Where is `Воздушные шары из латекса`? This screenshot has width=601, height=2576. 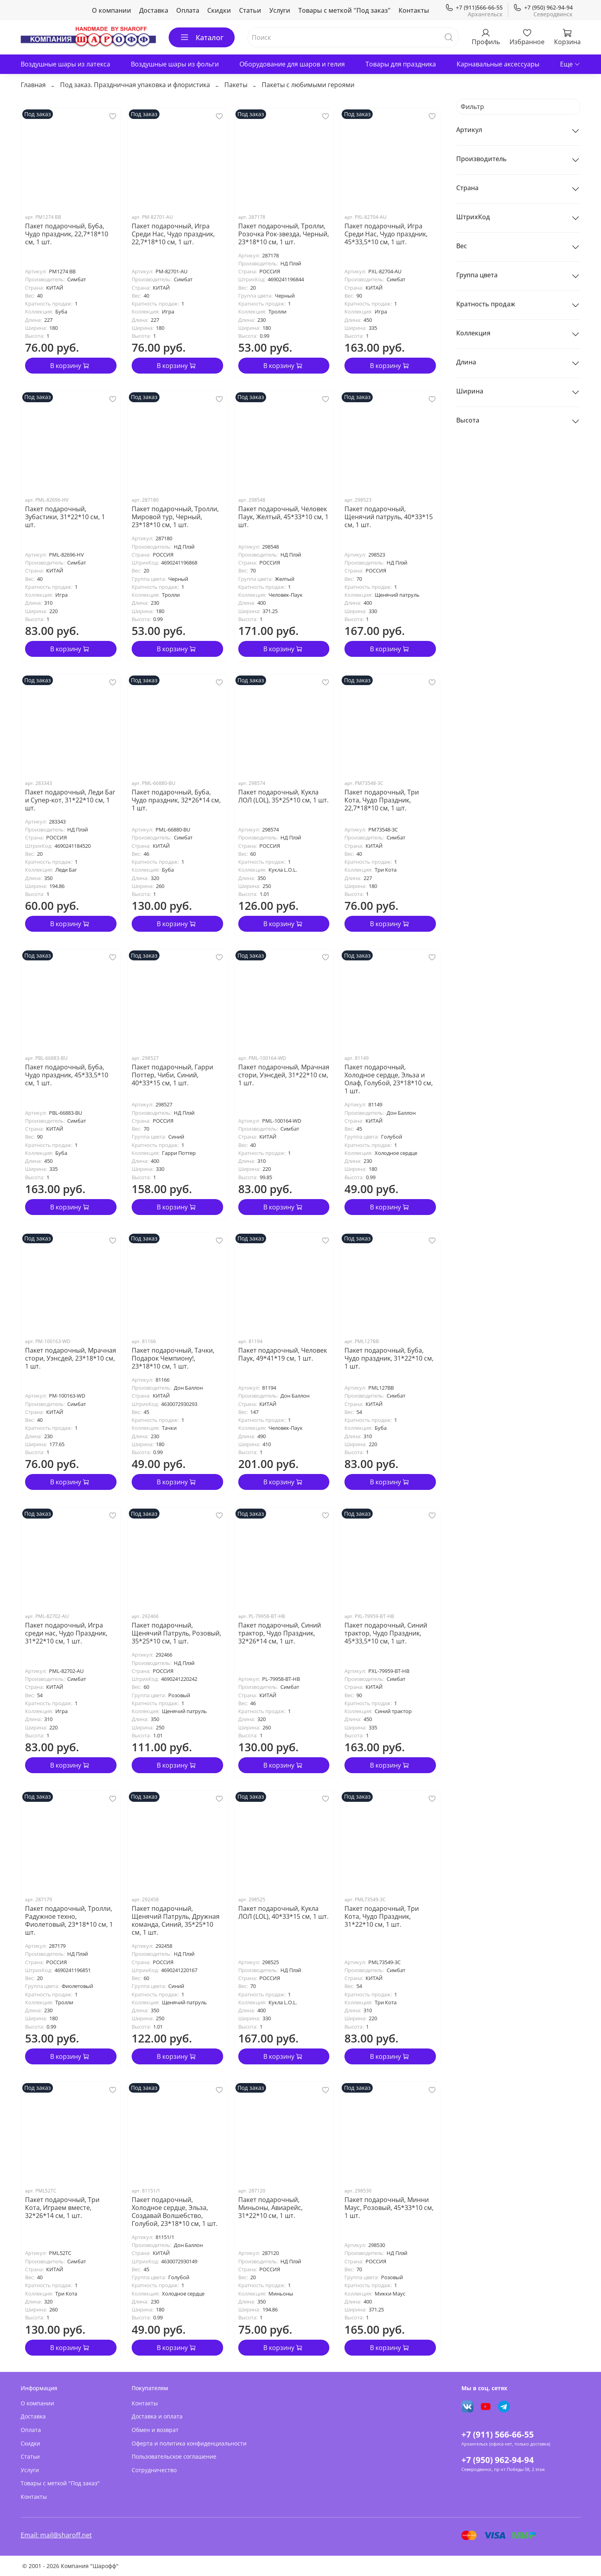 Воздушные шары из латекса is located at coordinates (65, 64).